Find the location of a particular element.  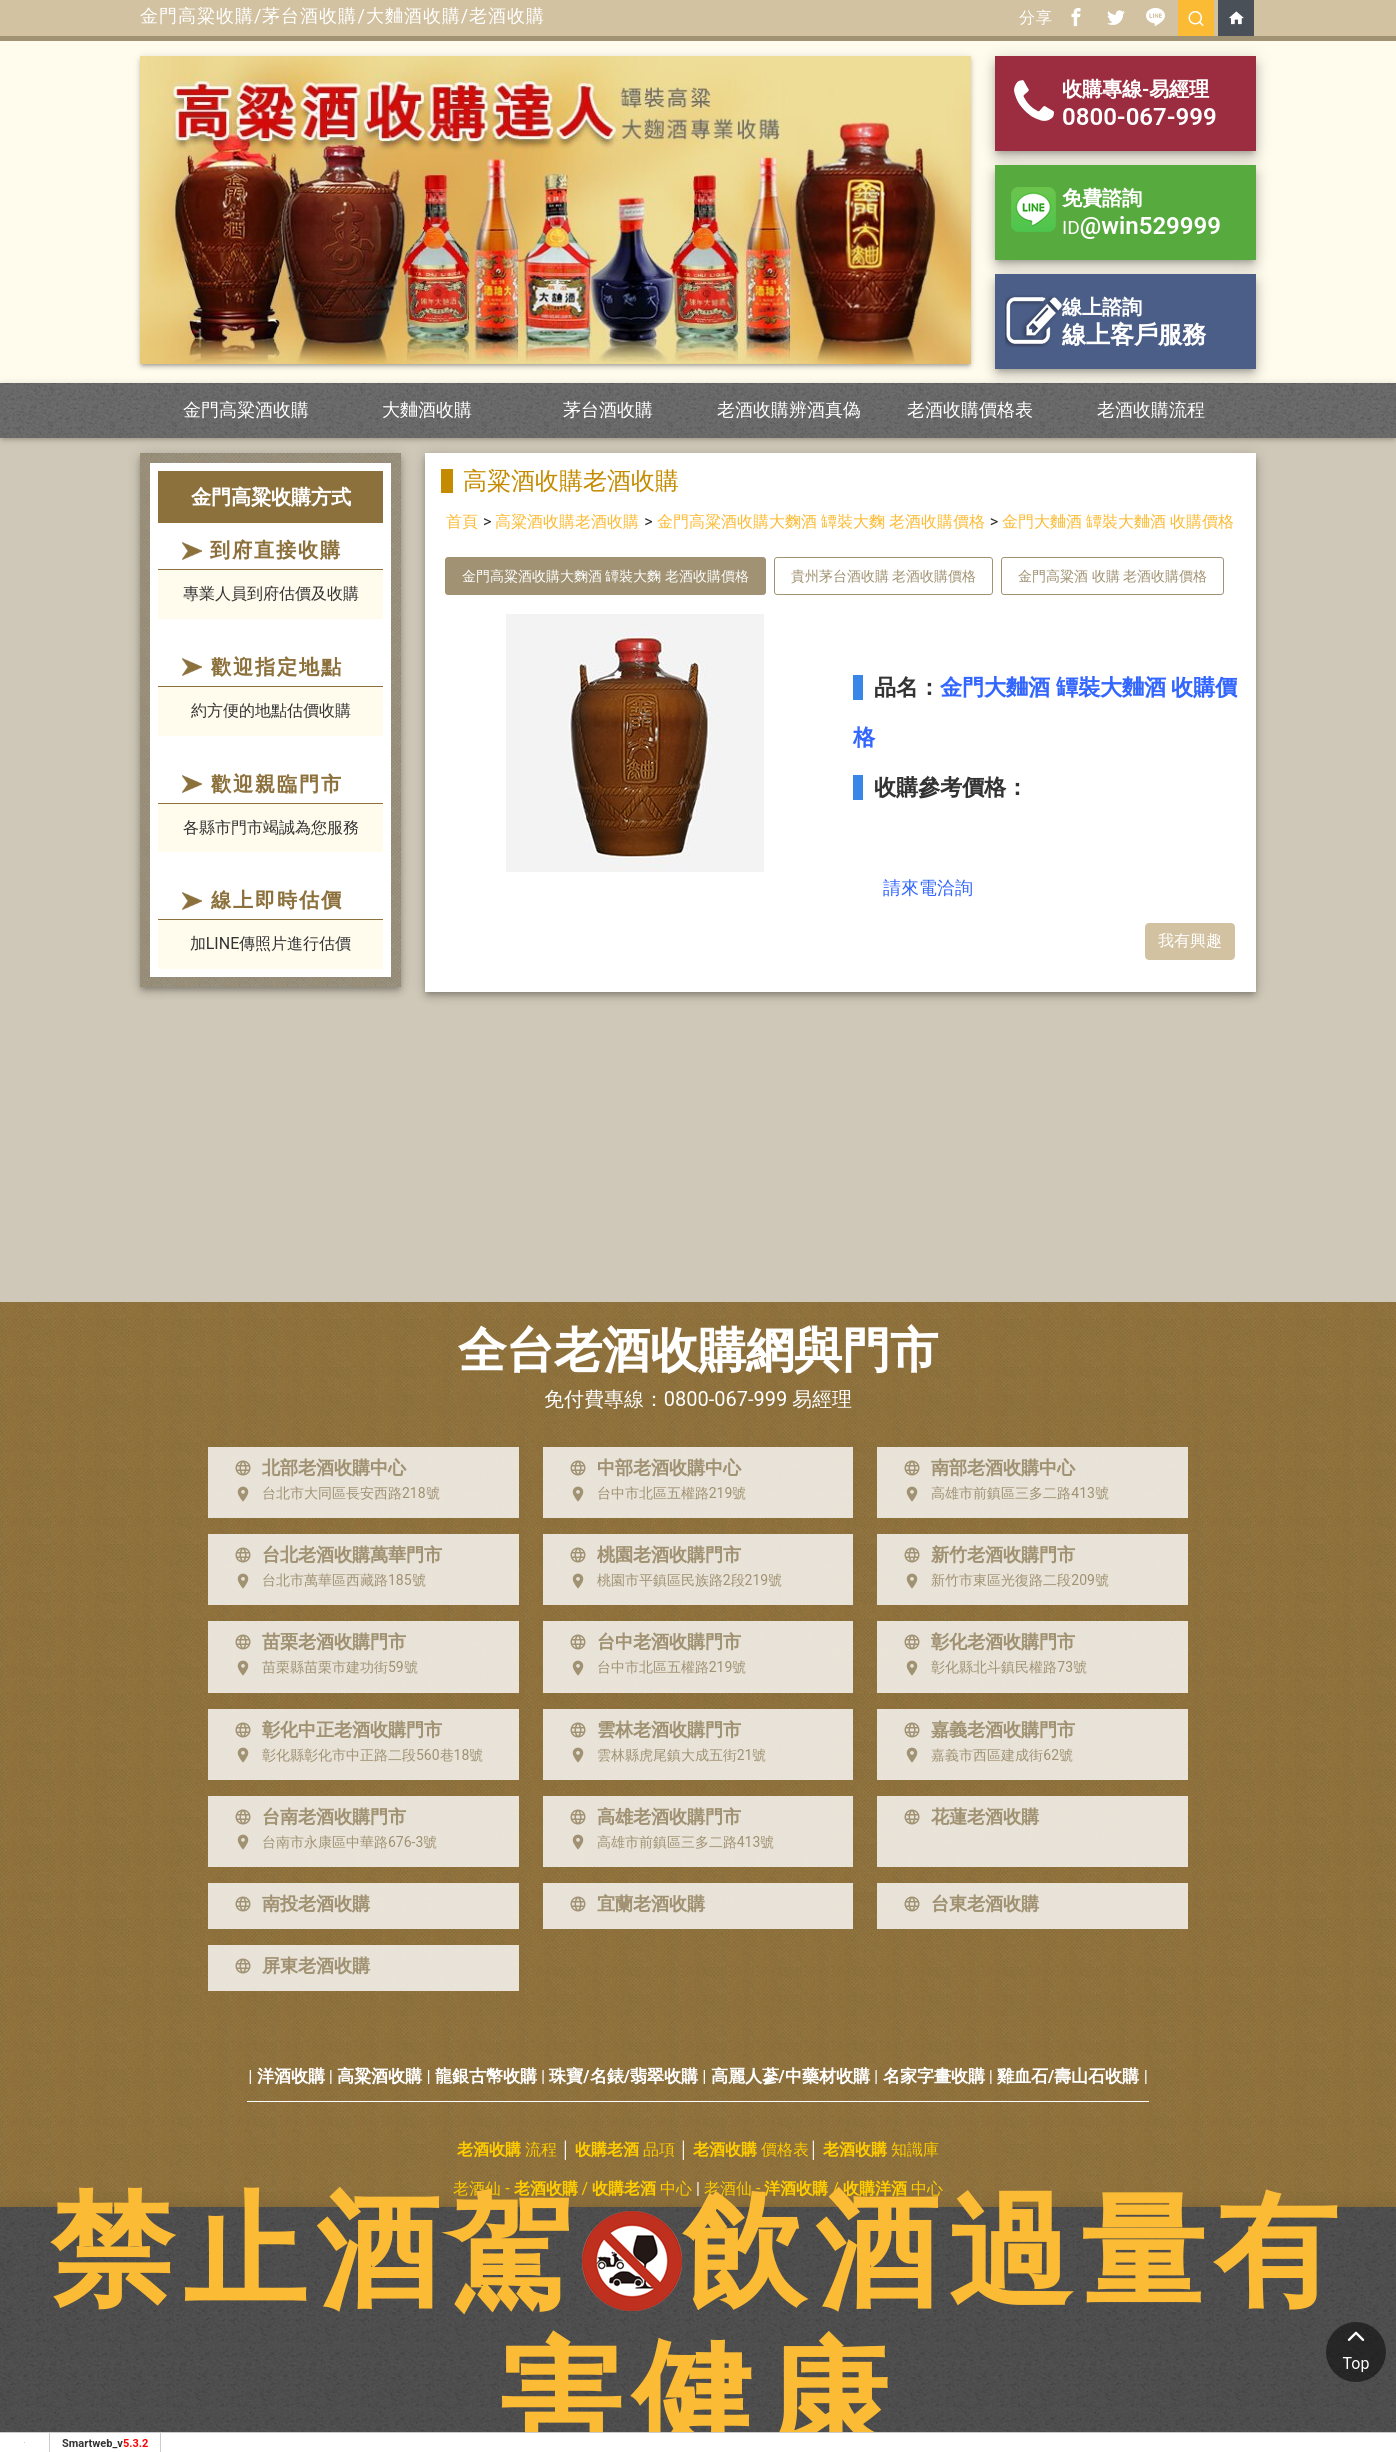

金門高粱收購/茅台酒收購/大麯酒收購/老酒收購 is located at coordinates (342, 15).